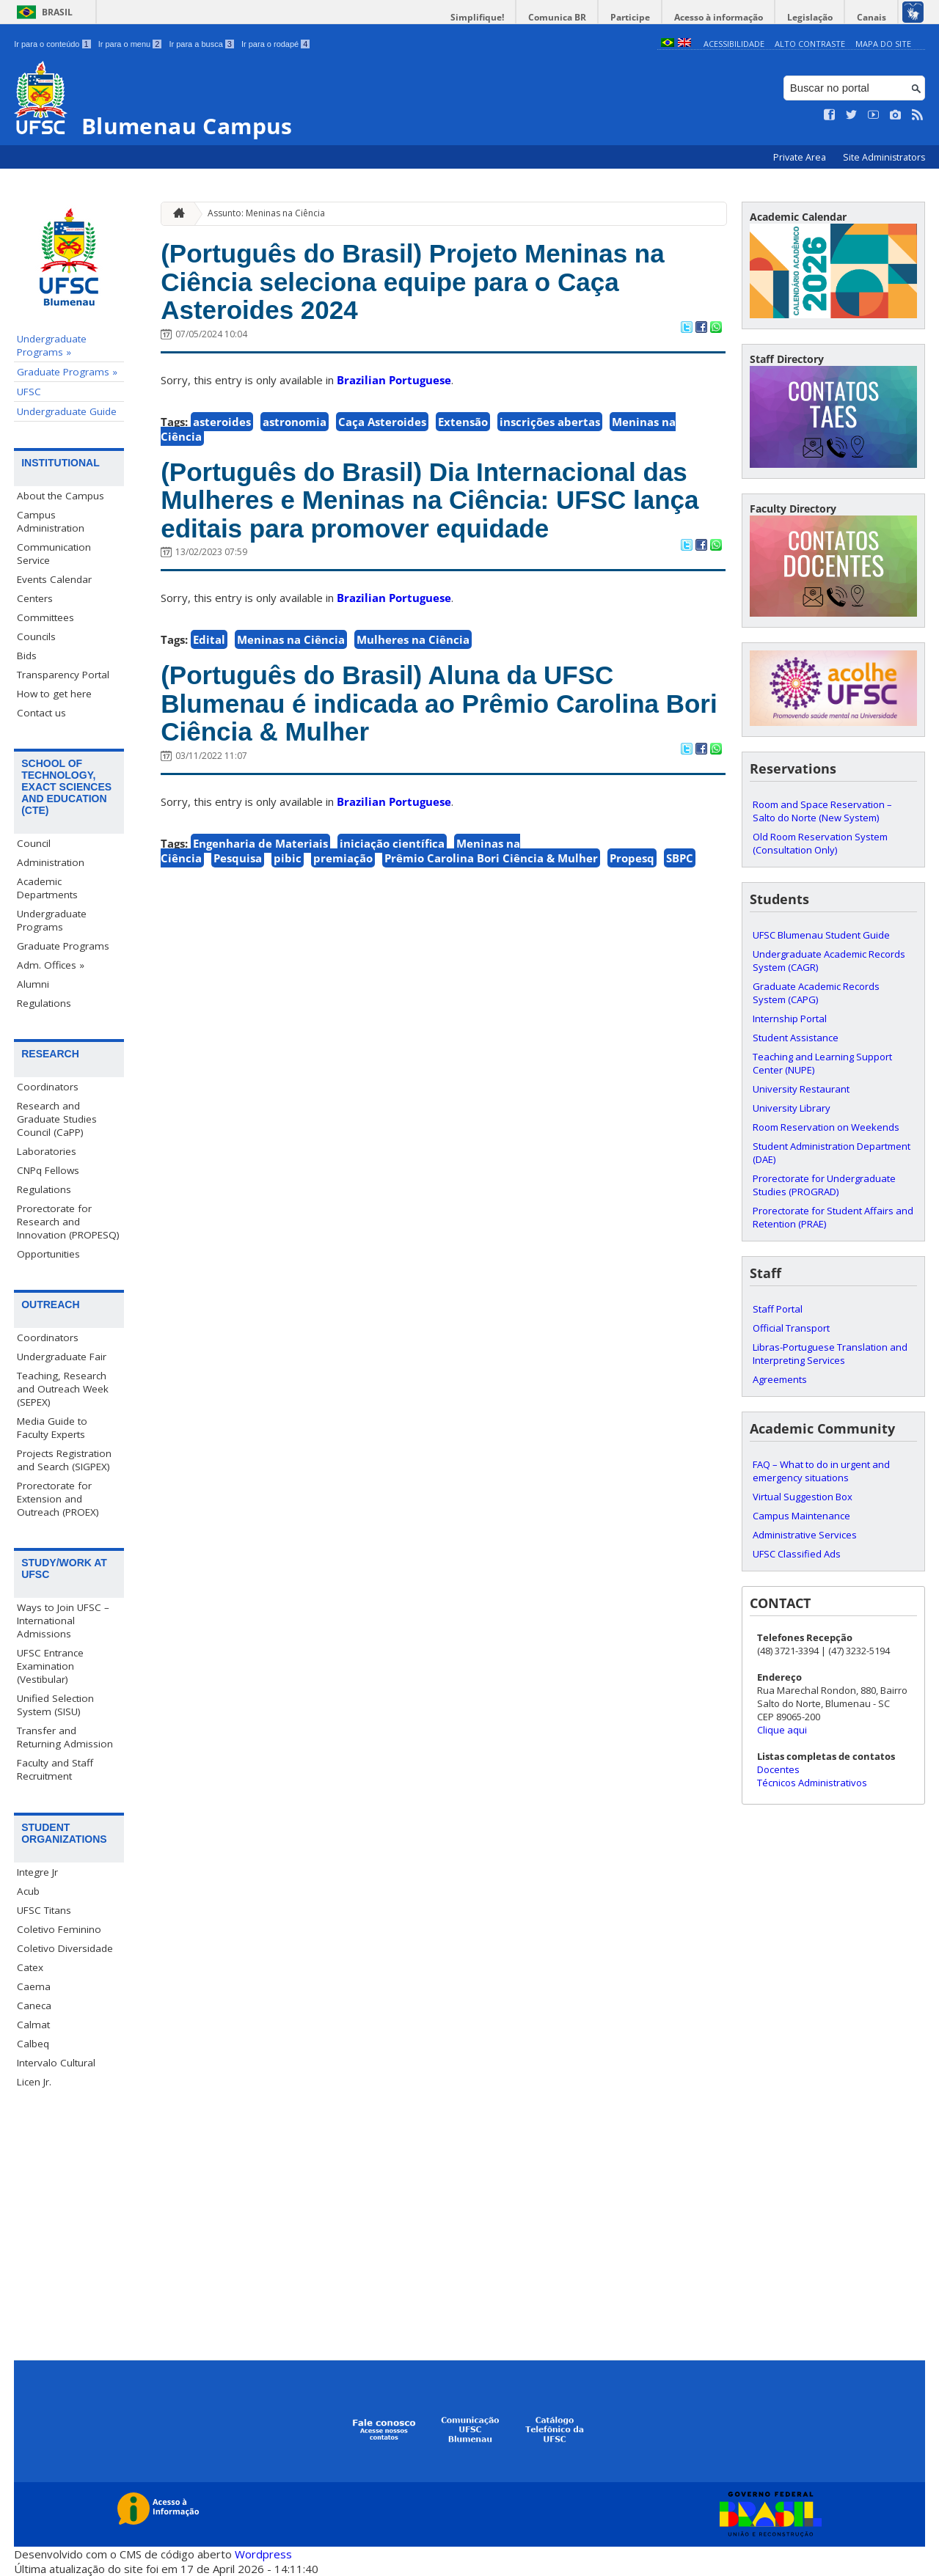  Describe the element at coordinates (477, 17) in the screenshot. I see `Simplifique!` at that location.